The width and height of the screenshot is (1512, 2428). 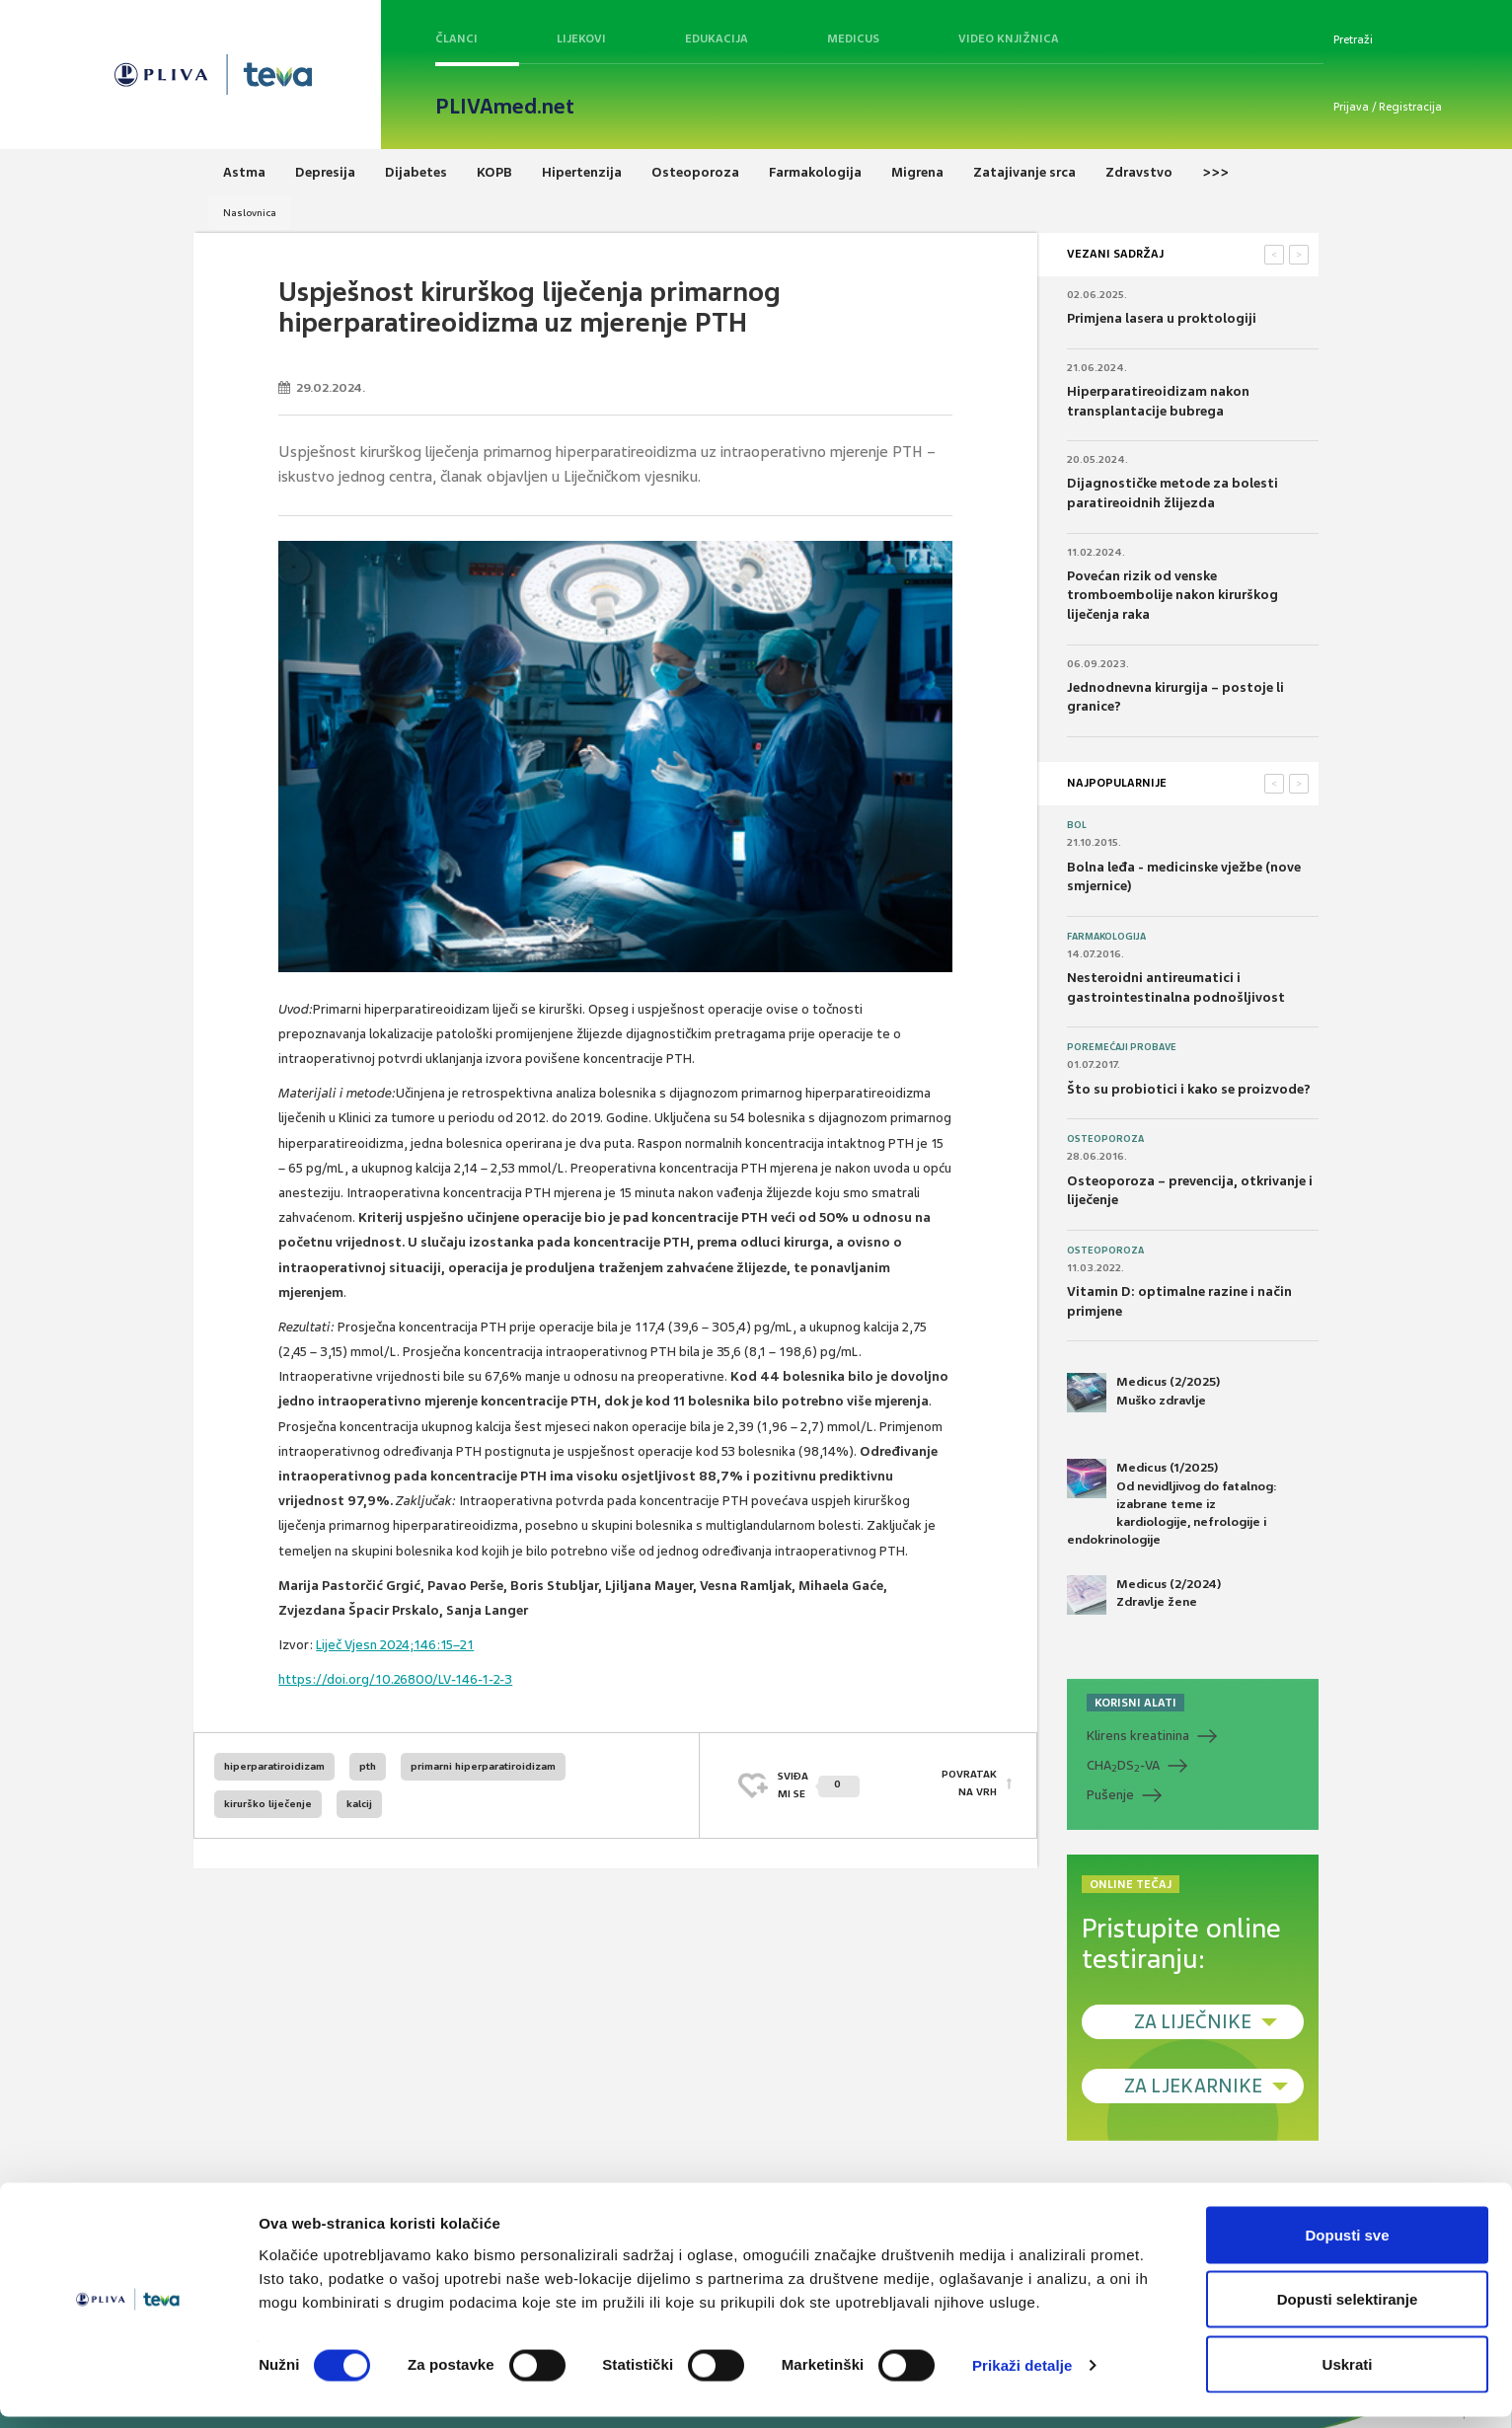 What do you see at coordinates (1144, 1595) in the screenshot?
I see `Medicus (2/2024) Zdravlje žene` at bounding box center [1144, 1595].